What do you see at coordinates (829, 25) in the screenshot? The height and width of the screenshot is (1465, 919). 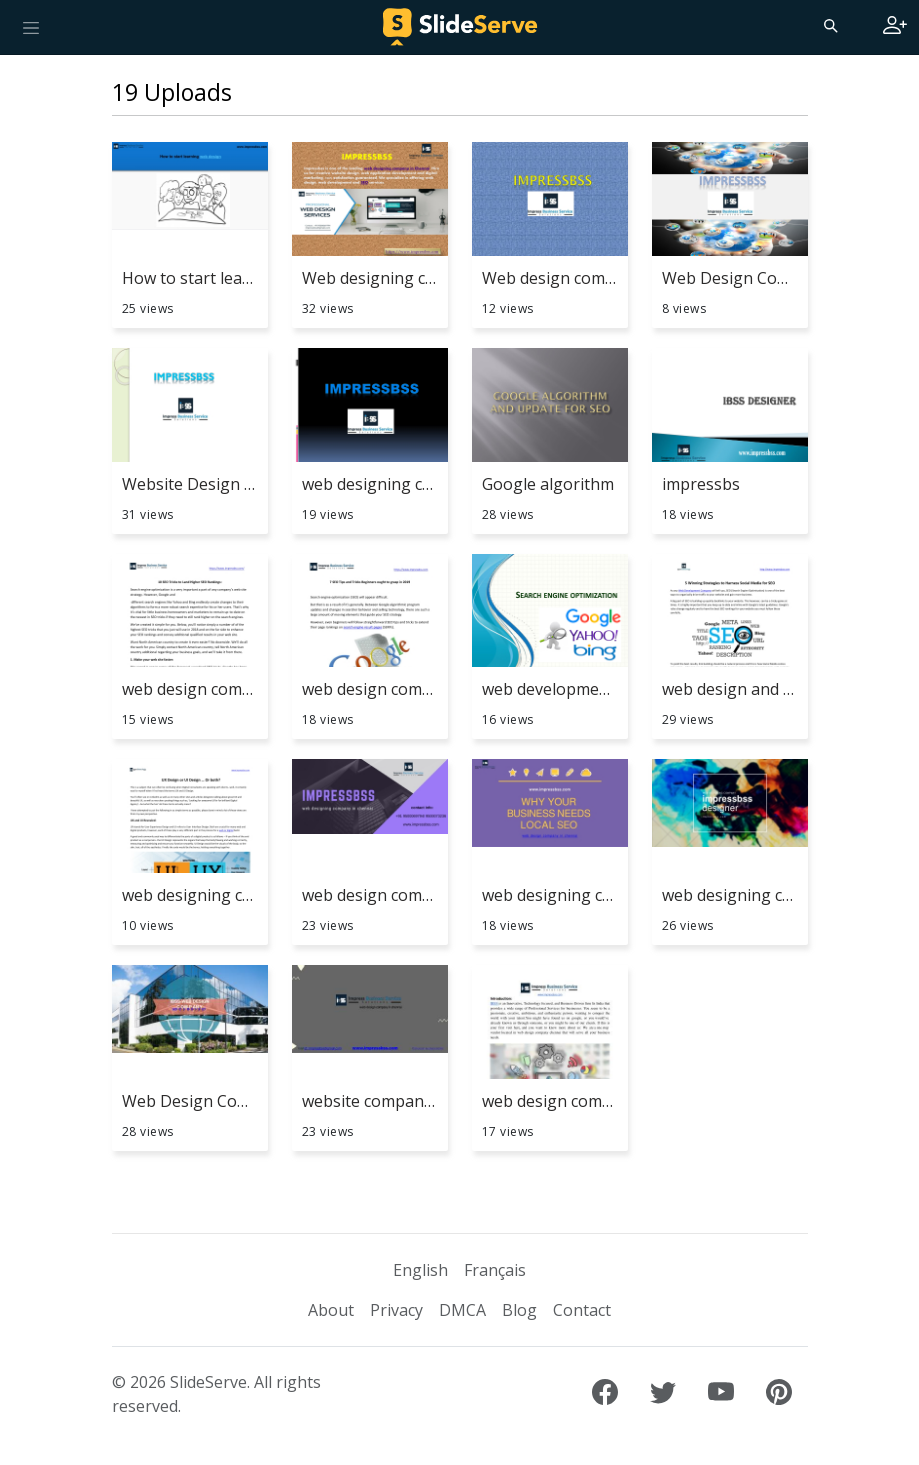 I see `[Search]` at bounding box center [829, 25].